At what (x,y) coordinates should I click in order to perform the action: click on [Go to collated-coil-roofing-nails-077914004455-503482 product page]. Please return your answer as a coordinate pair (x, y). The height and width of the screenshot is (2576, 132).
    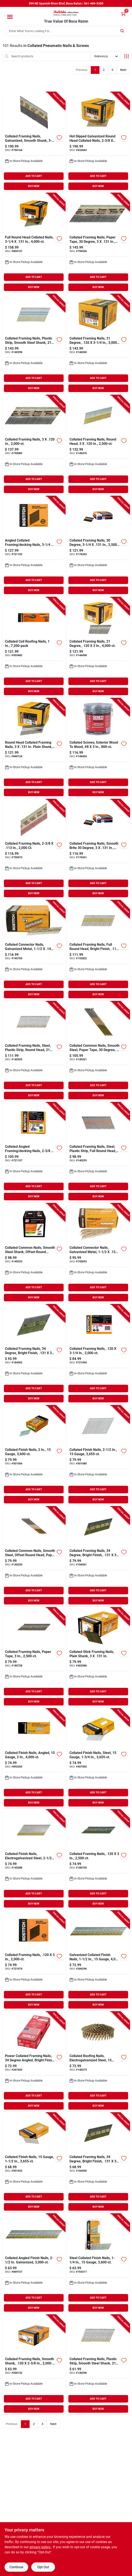
    Looking at the image, I should click on (33, 647).